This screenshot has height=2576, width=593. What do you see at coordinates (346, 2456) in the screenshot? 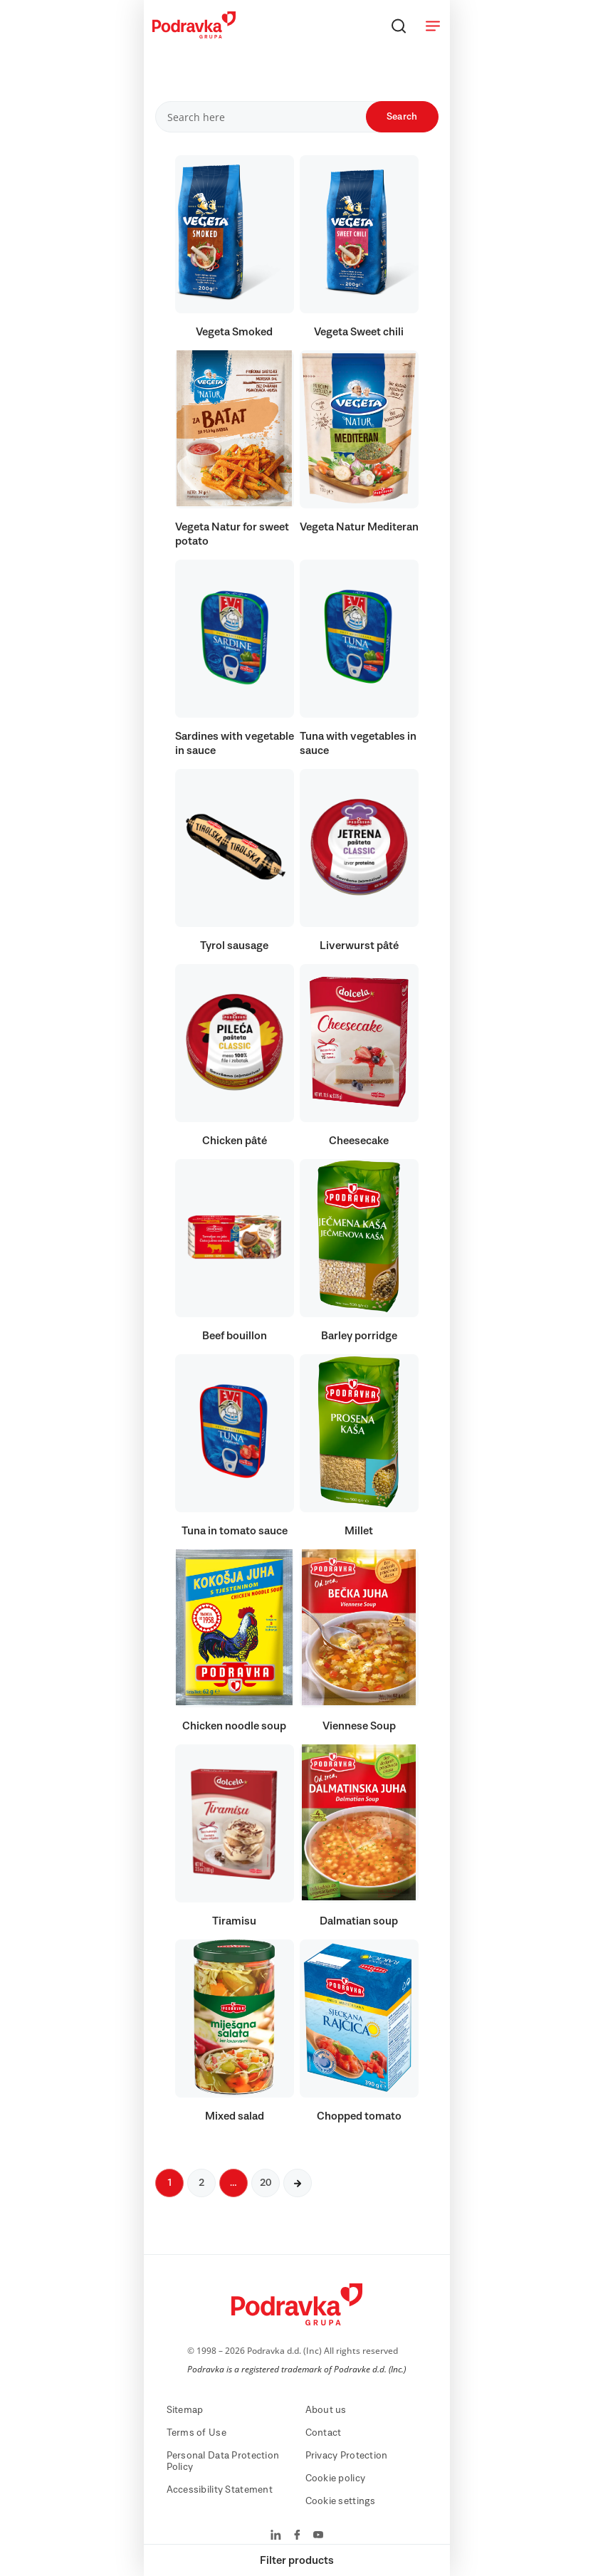
I see `Privacy Protection` at bounding box center [346, 2456].